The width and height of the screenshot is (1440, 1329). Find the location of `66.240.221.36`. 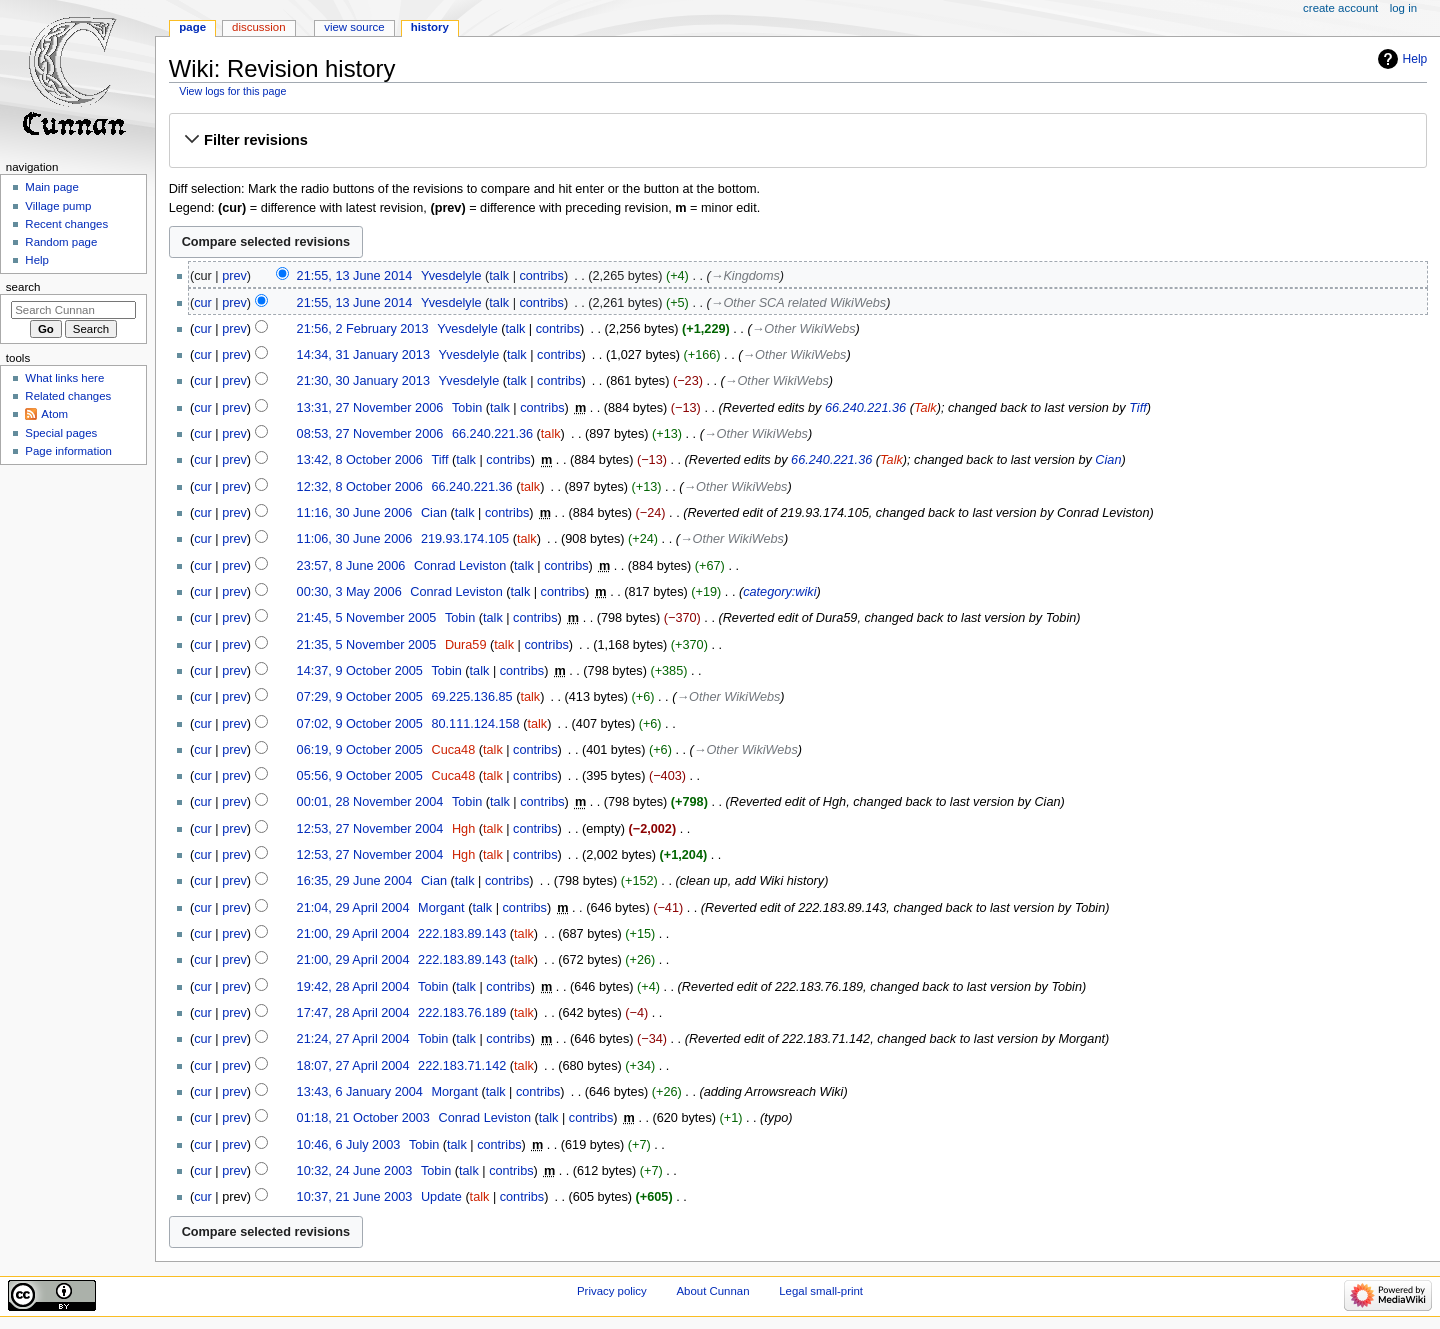

66.240.221.36 is located at coordinates (865, 408).